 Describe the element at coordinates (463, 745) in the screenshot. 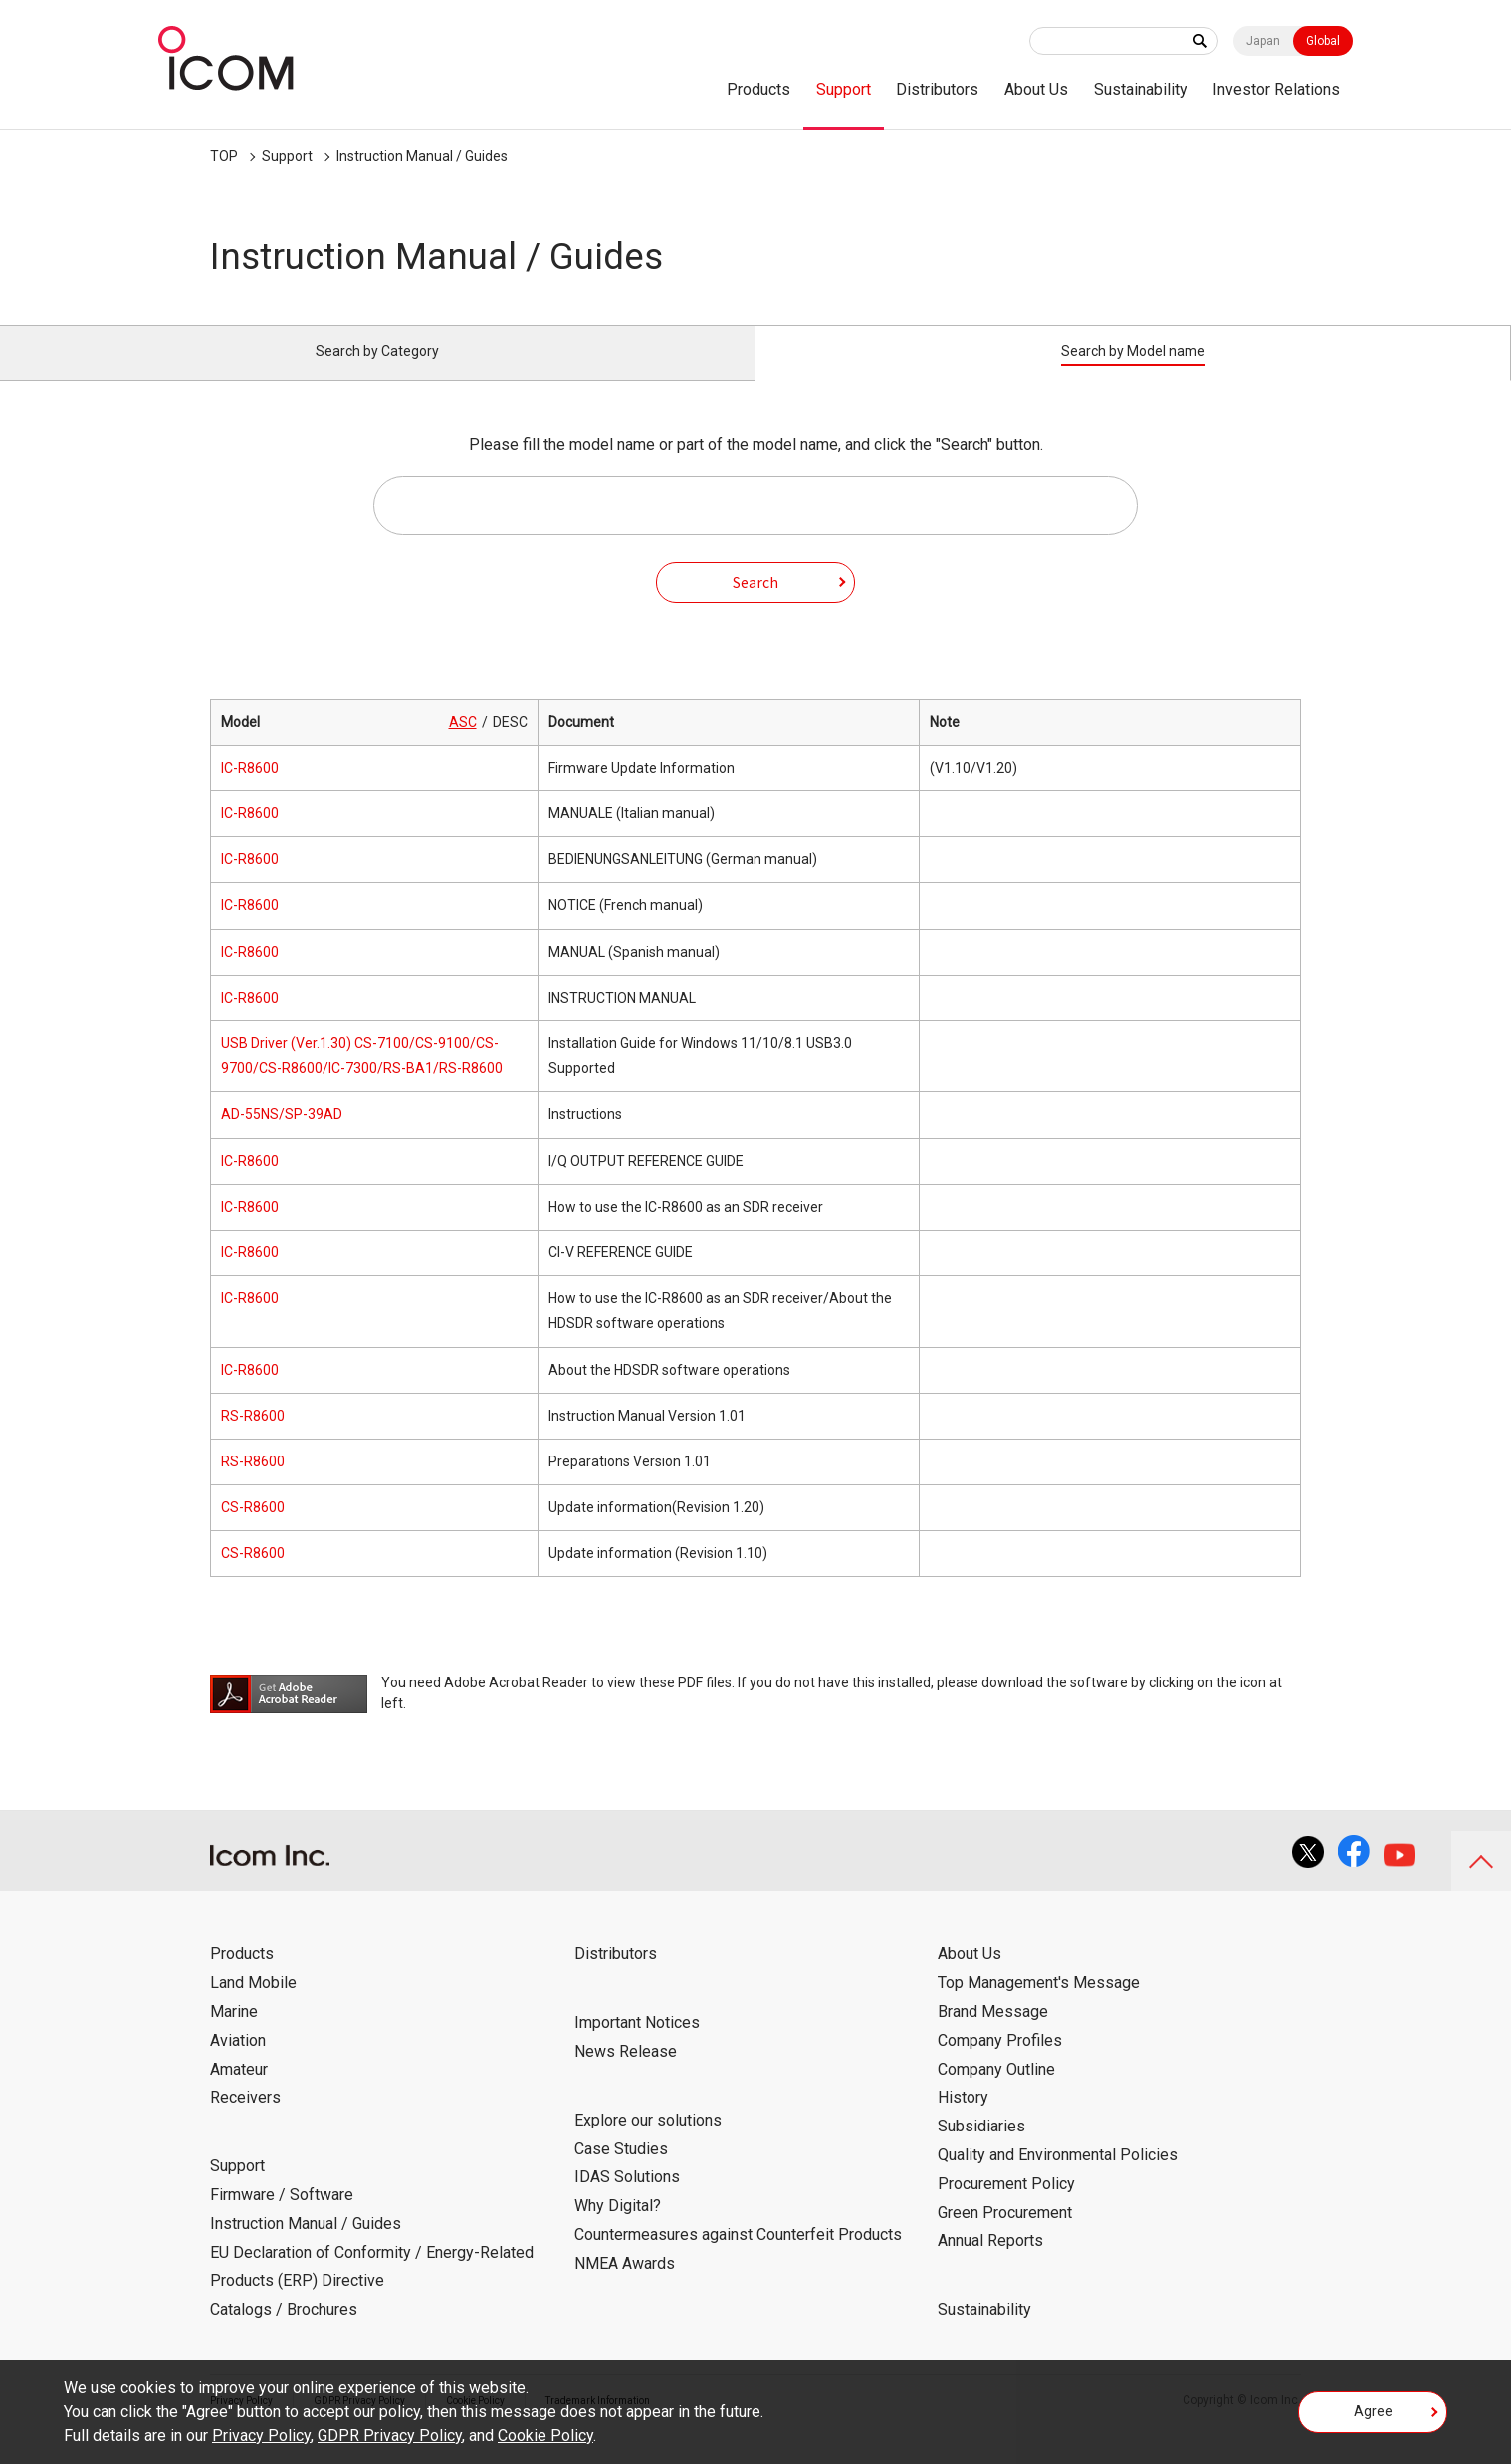

I see `ASC` at that location.